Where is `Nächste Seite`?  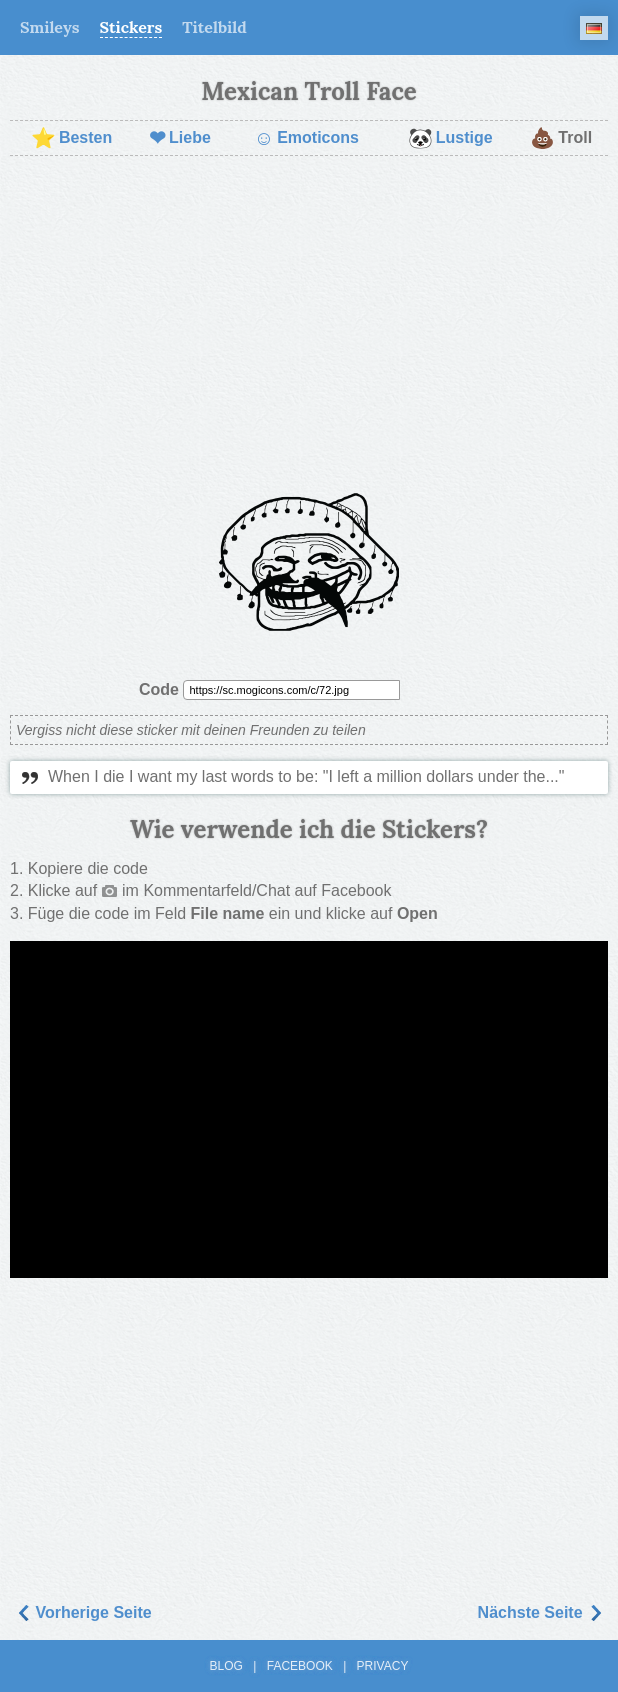 Nächste Seite is located at coordinates (540, 1612).